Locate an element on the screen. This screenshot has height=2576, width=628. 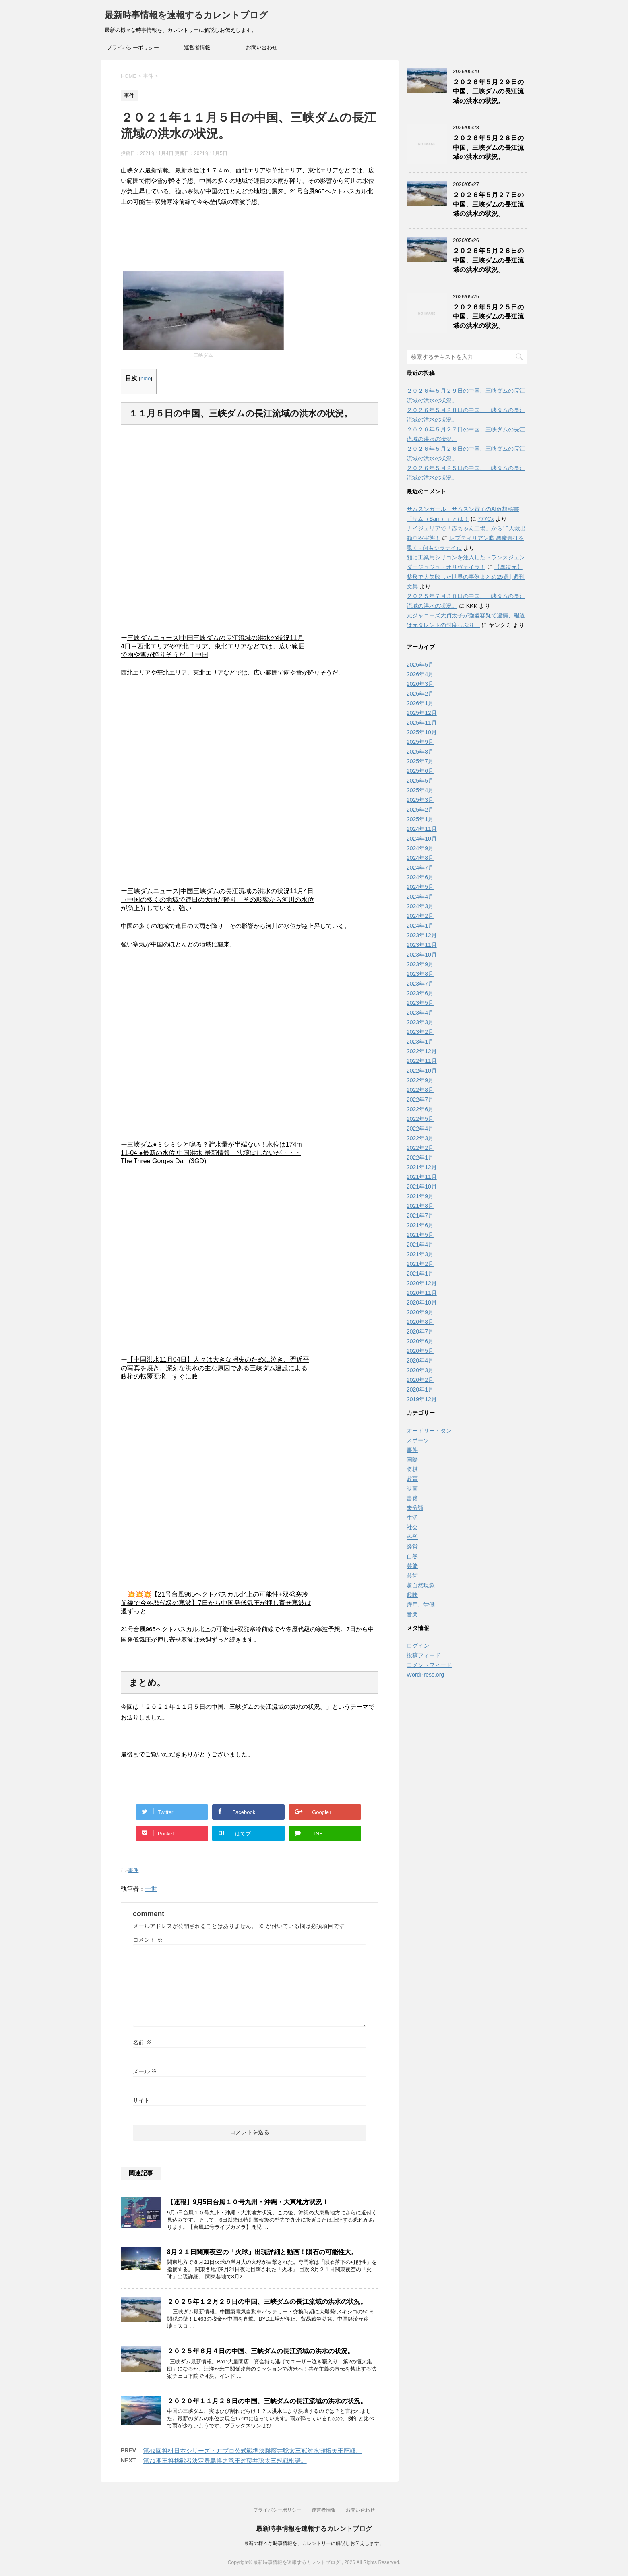
8月２１日関東夜空の「火球」出現詳細と動画！隕石の可能性大。 is located at coordinates (262, 2252).